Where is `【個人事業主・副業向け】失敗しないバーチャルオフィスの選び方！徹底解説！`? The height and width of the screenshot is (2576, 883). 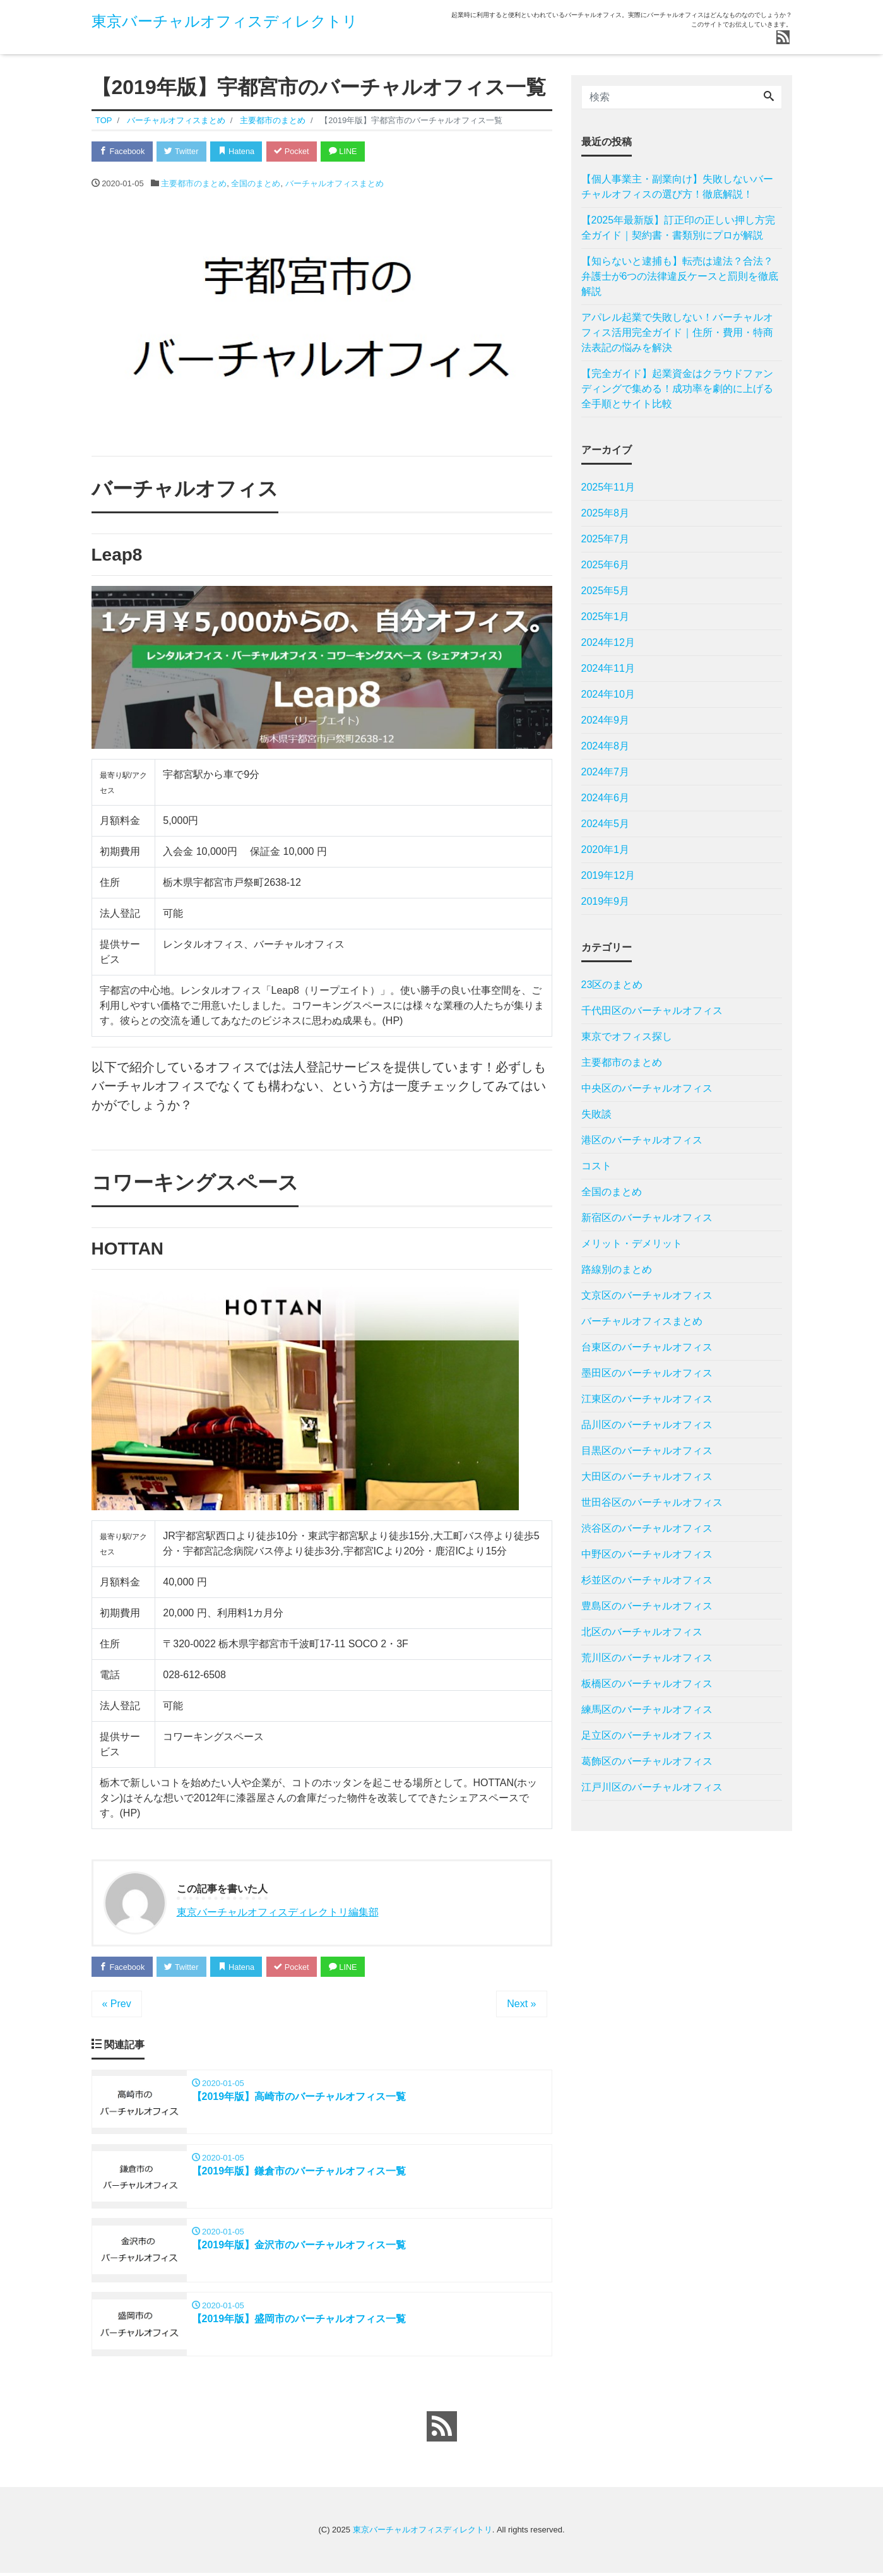
【個人事業主・副業向け】失敗しないバーチャルオフィスの選び方！徹底解説！ is located at coordinates (677, 187).